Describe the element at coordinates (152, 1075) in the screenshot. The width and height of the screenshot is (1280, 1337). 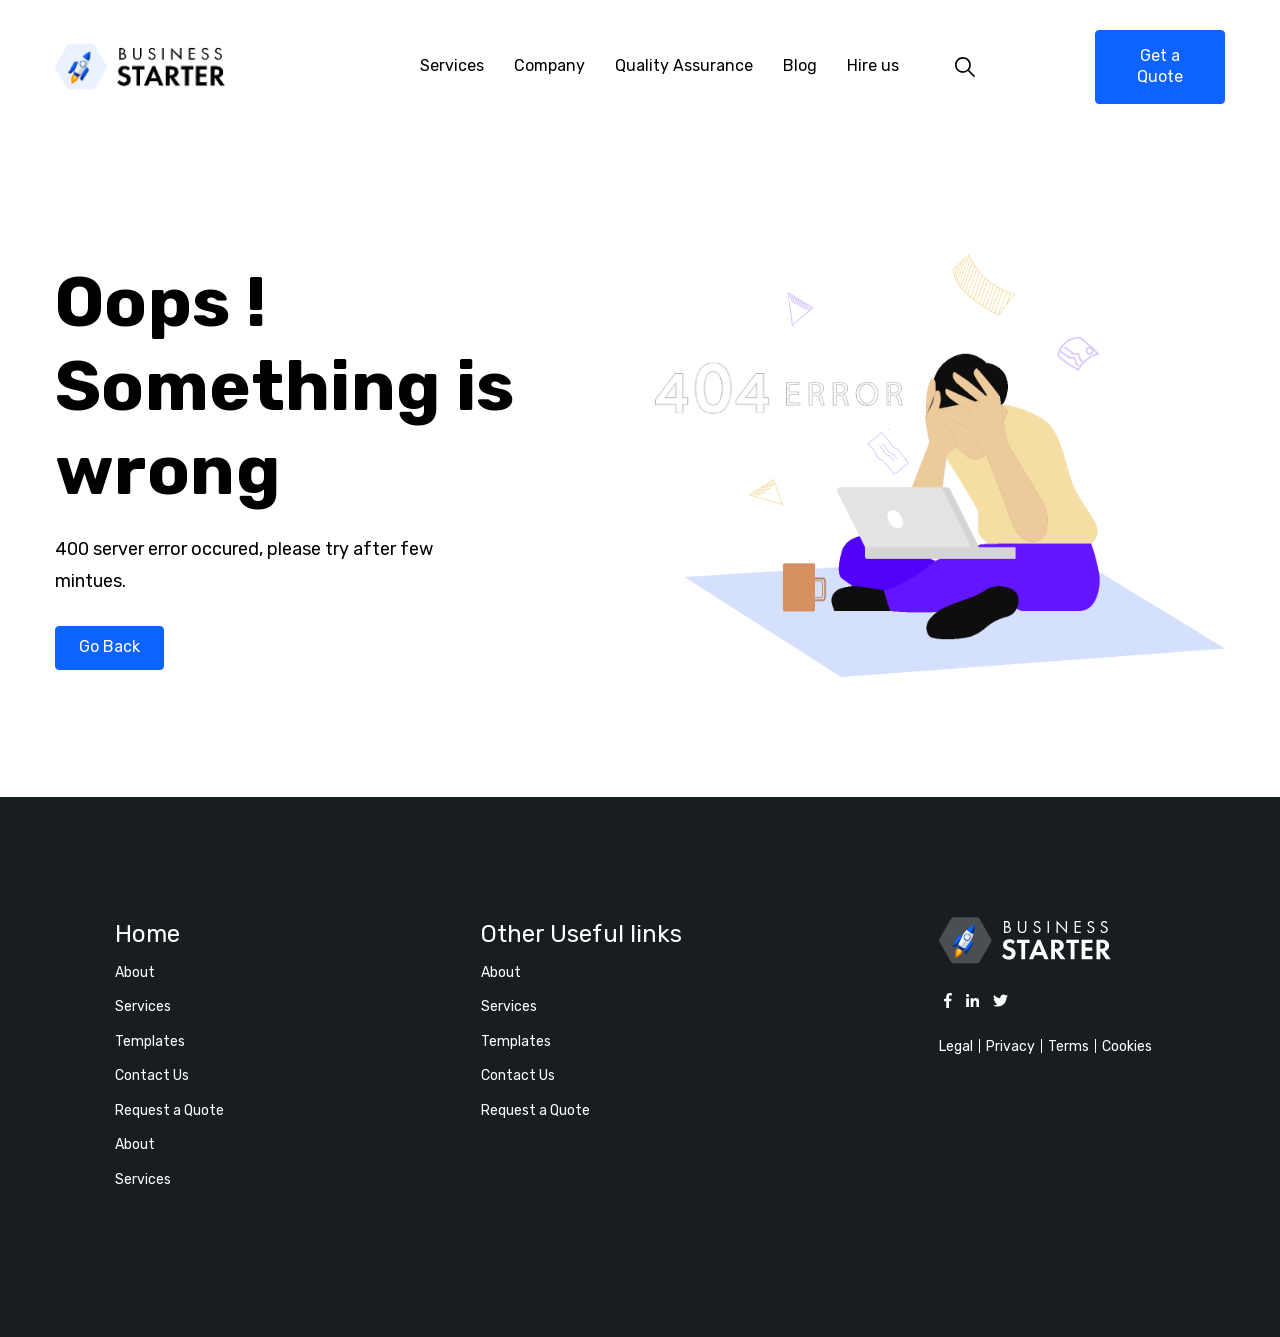
I see `Contact Us [menuitem]` at that location.